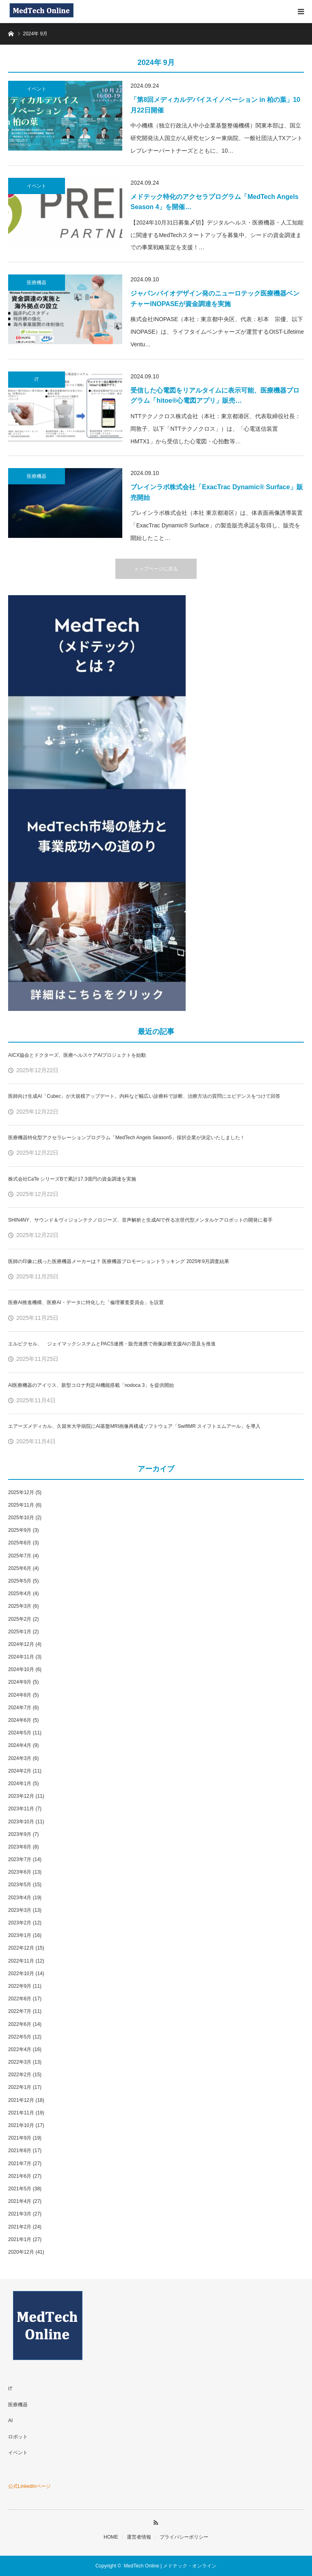  I want to click on 2022年10月, so click(21, 1973).